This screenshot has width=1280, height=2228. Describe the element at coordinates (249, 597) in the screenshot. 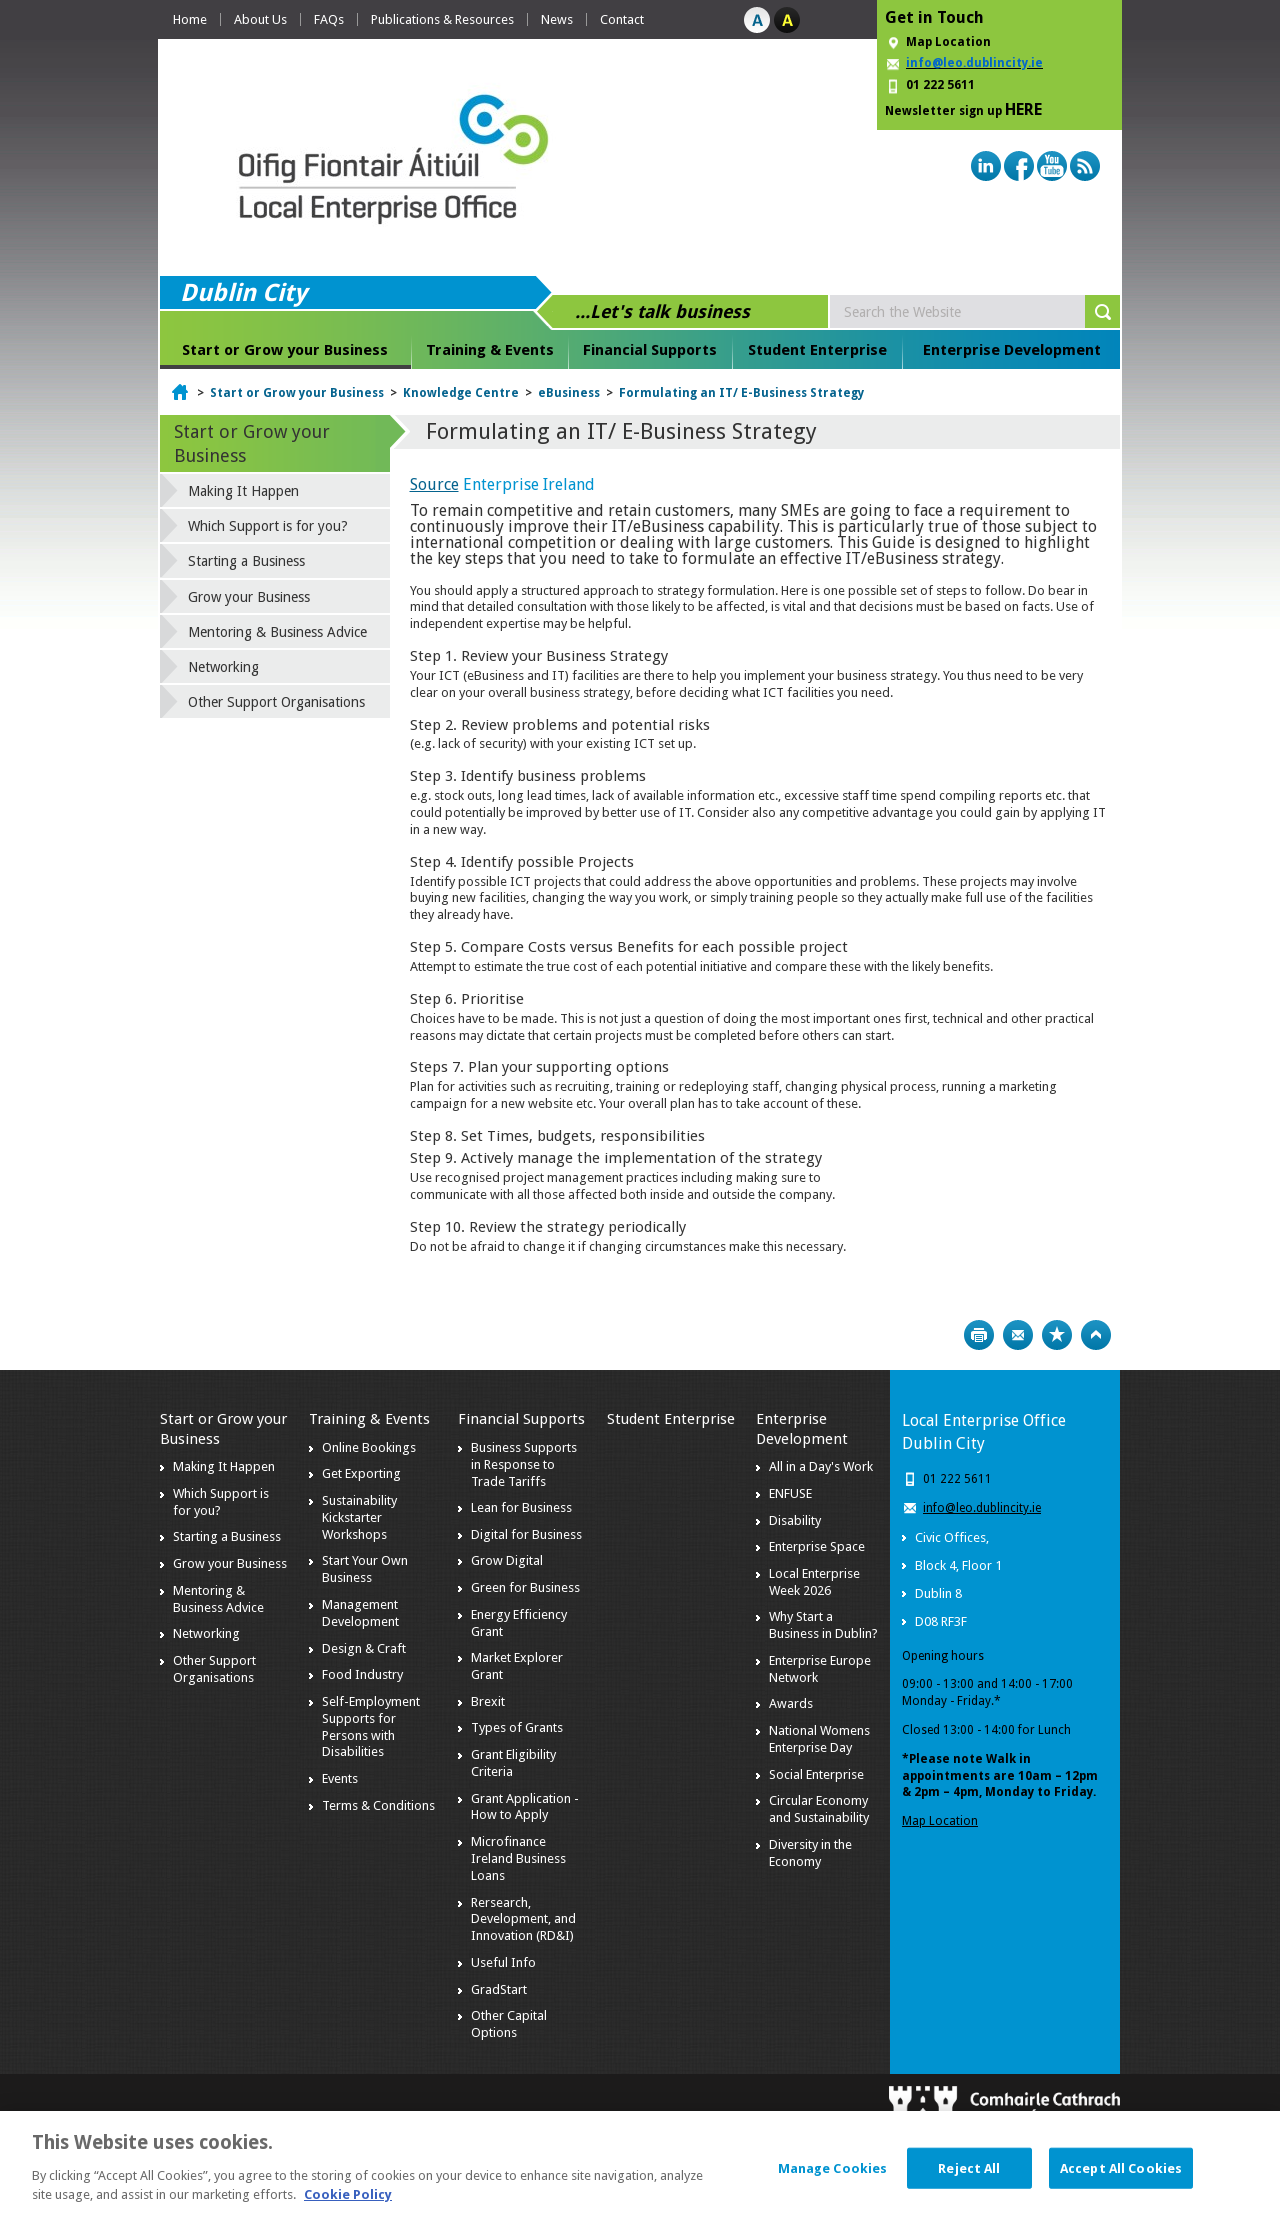

I see `Grow your Business` at that location.